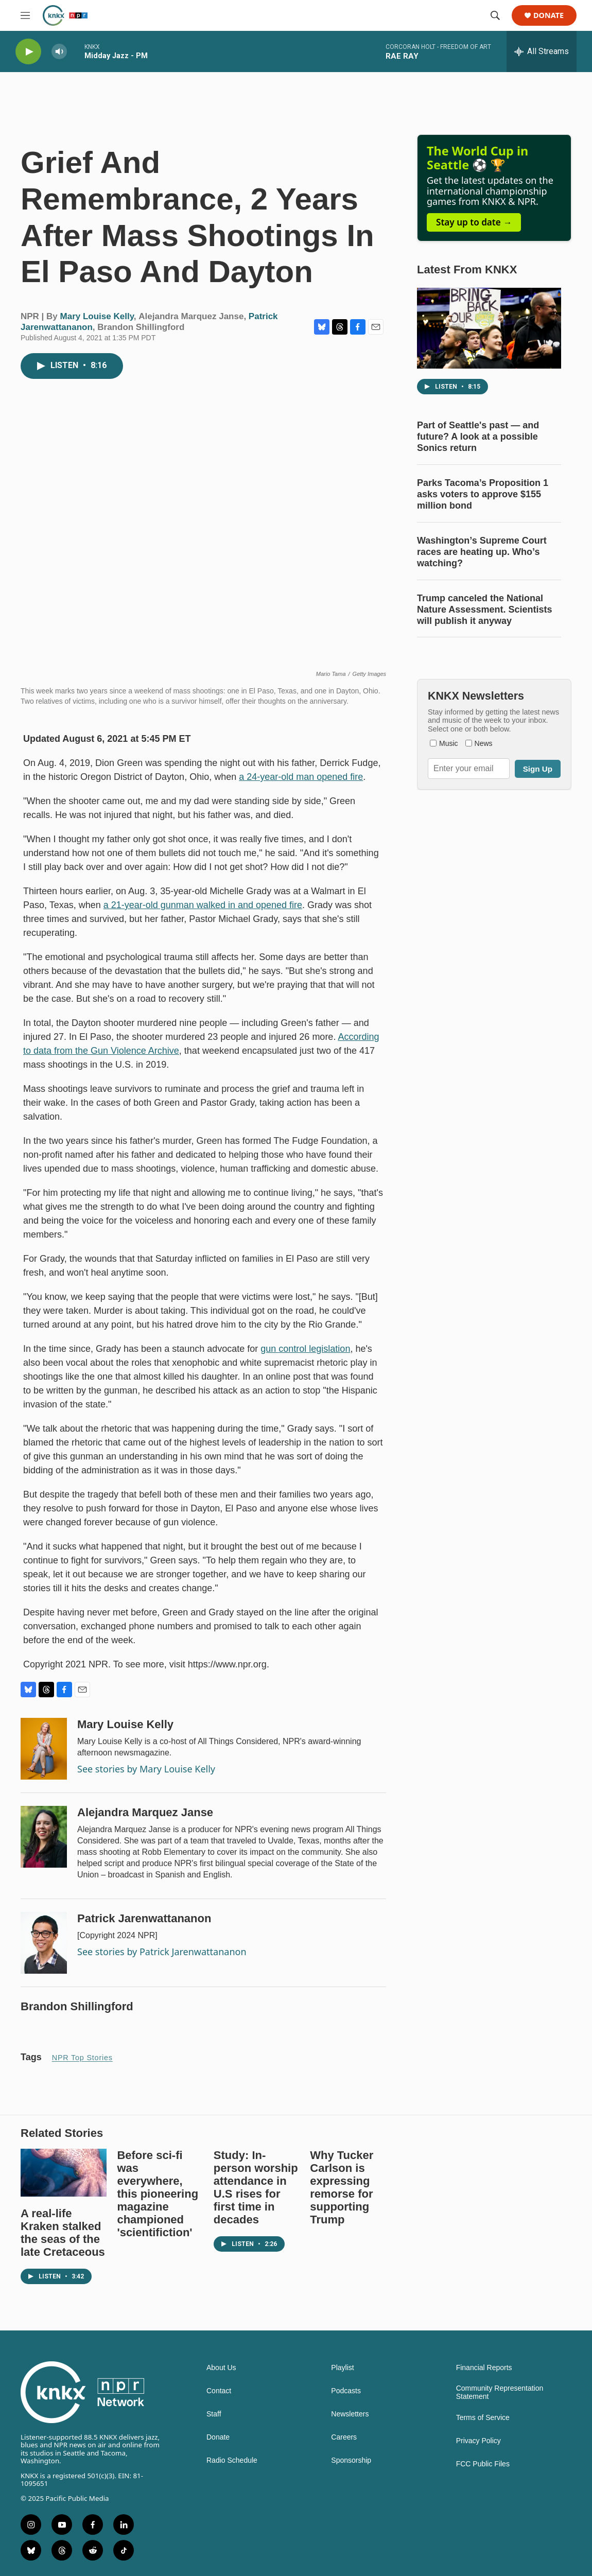 The height and width of the screenshot is (2576, 592). Describe the element at coordinates (44, 1943) in the screenshot. I see `[Patrick Jarenwattananon]` at that location.